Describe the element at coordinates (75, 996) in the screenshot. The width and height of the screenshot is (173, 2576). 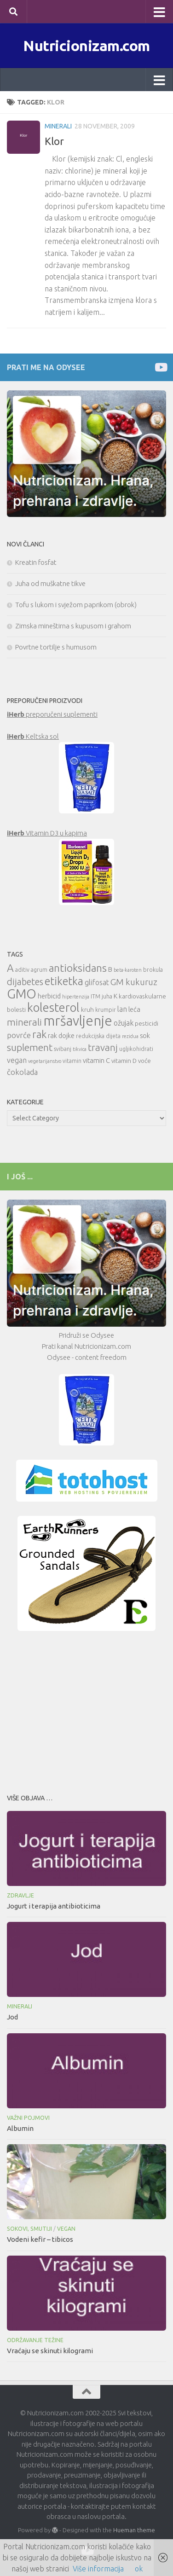
I see `hipertenzija [hipertenzija (9 items)]` at that location.